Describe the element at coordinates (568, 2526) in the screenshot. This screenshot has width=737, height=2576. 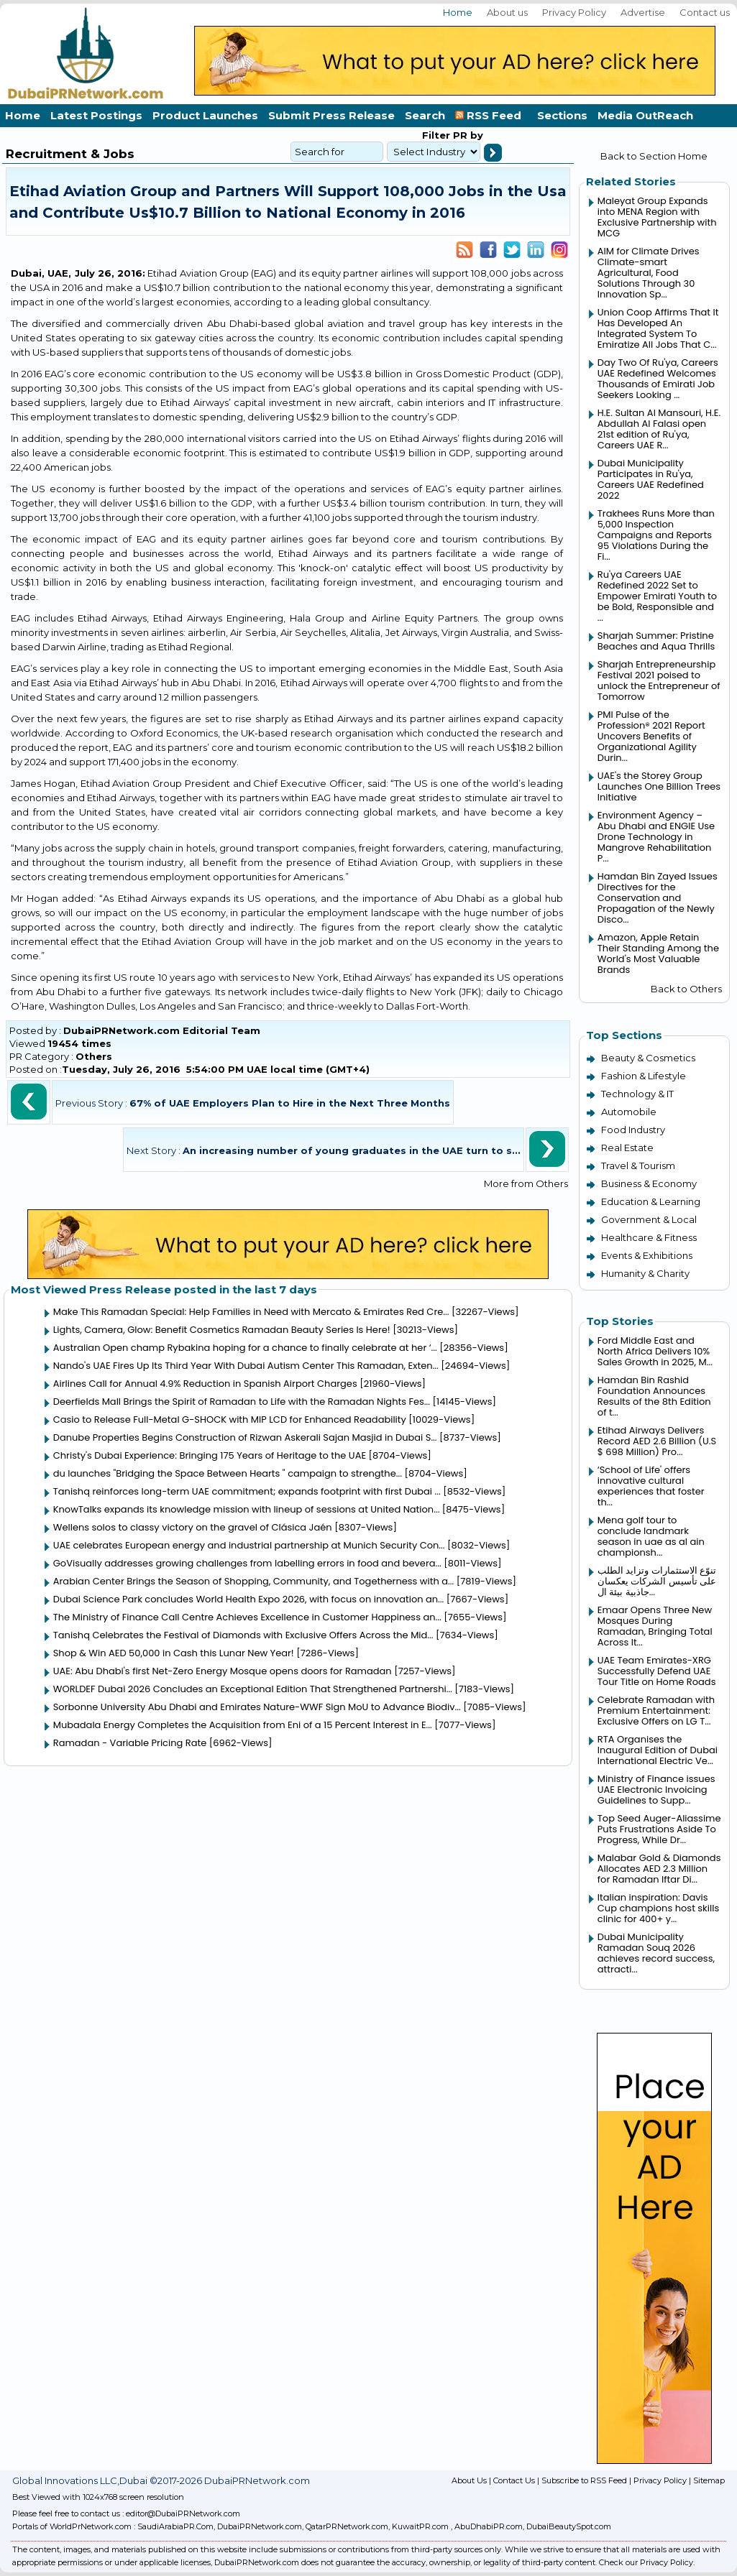
I see `DubaiBeautySpot.com` at that location.